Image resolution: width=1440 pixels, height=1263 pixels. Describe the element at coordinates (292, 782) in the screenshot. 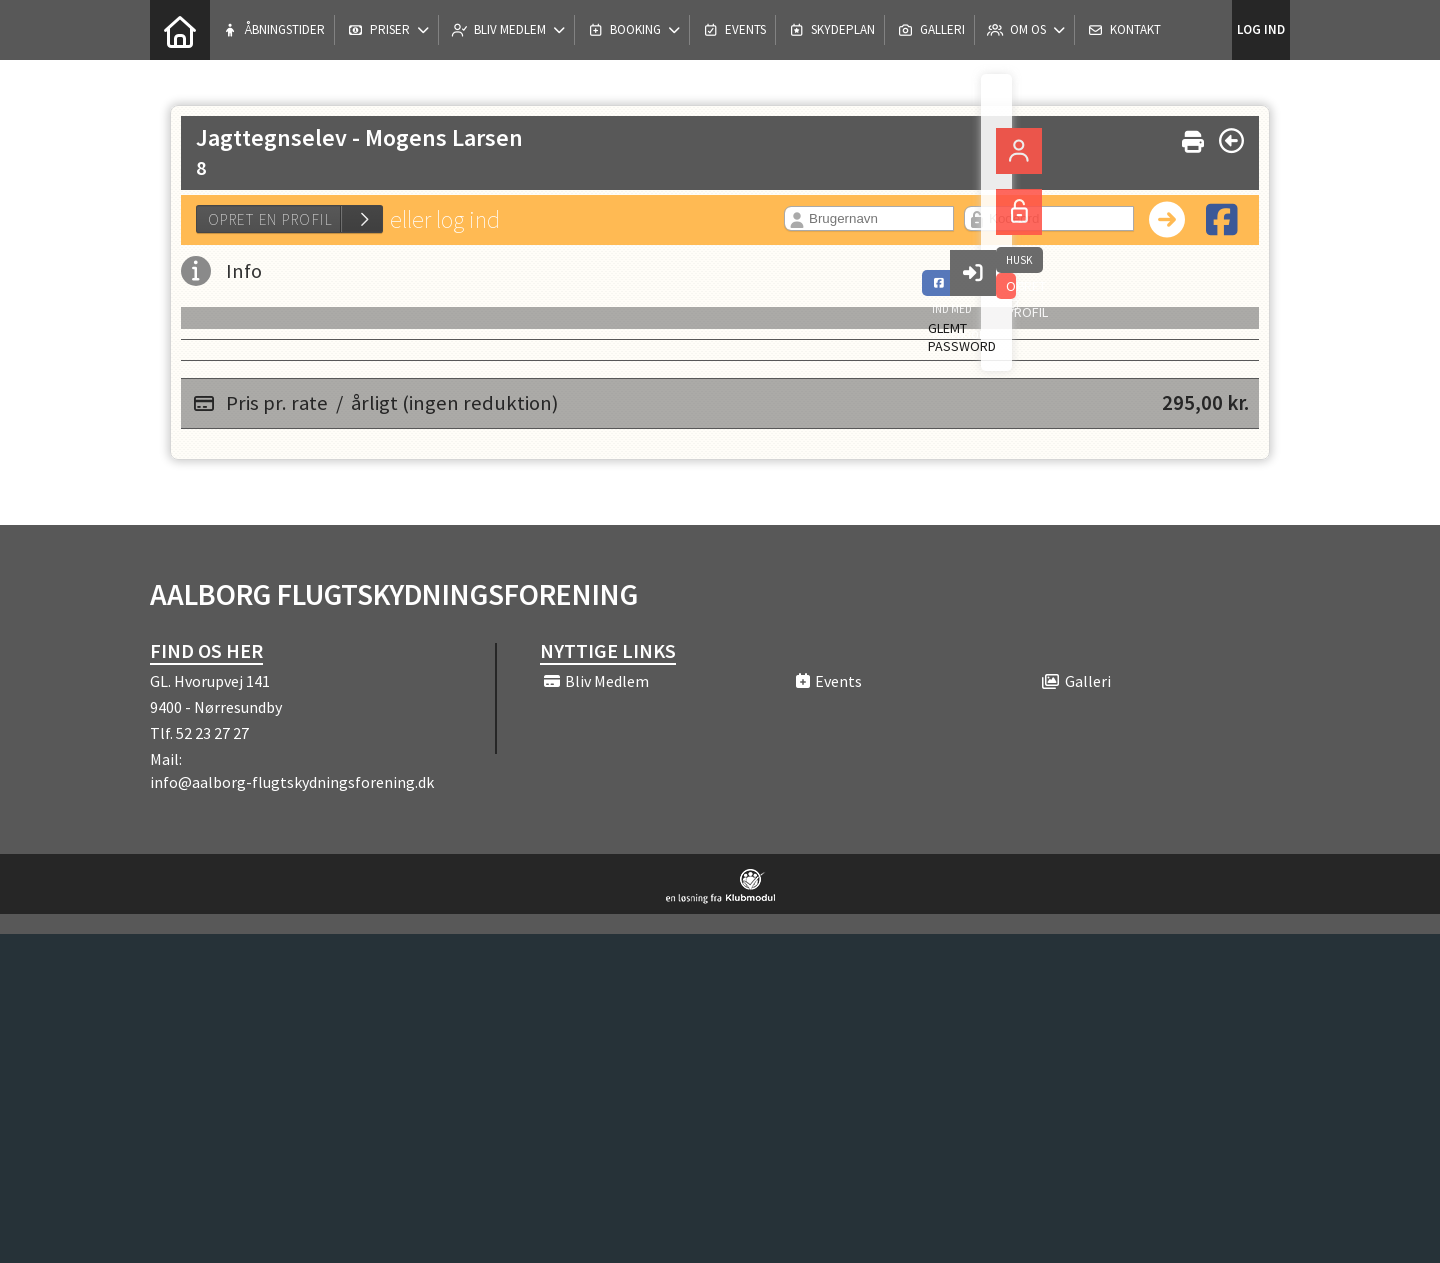

I see `info@aalborg-flugtskydningsforening.dk` at that location.